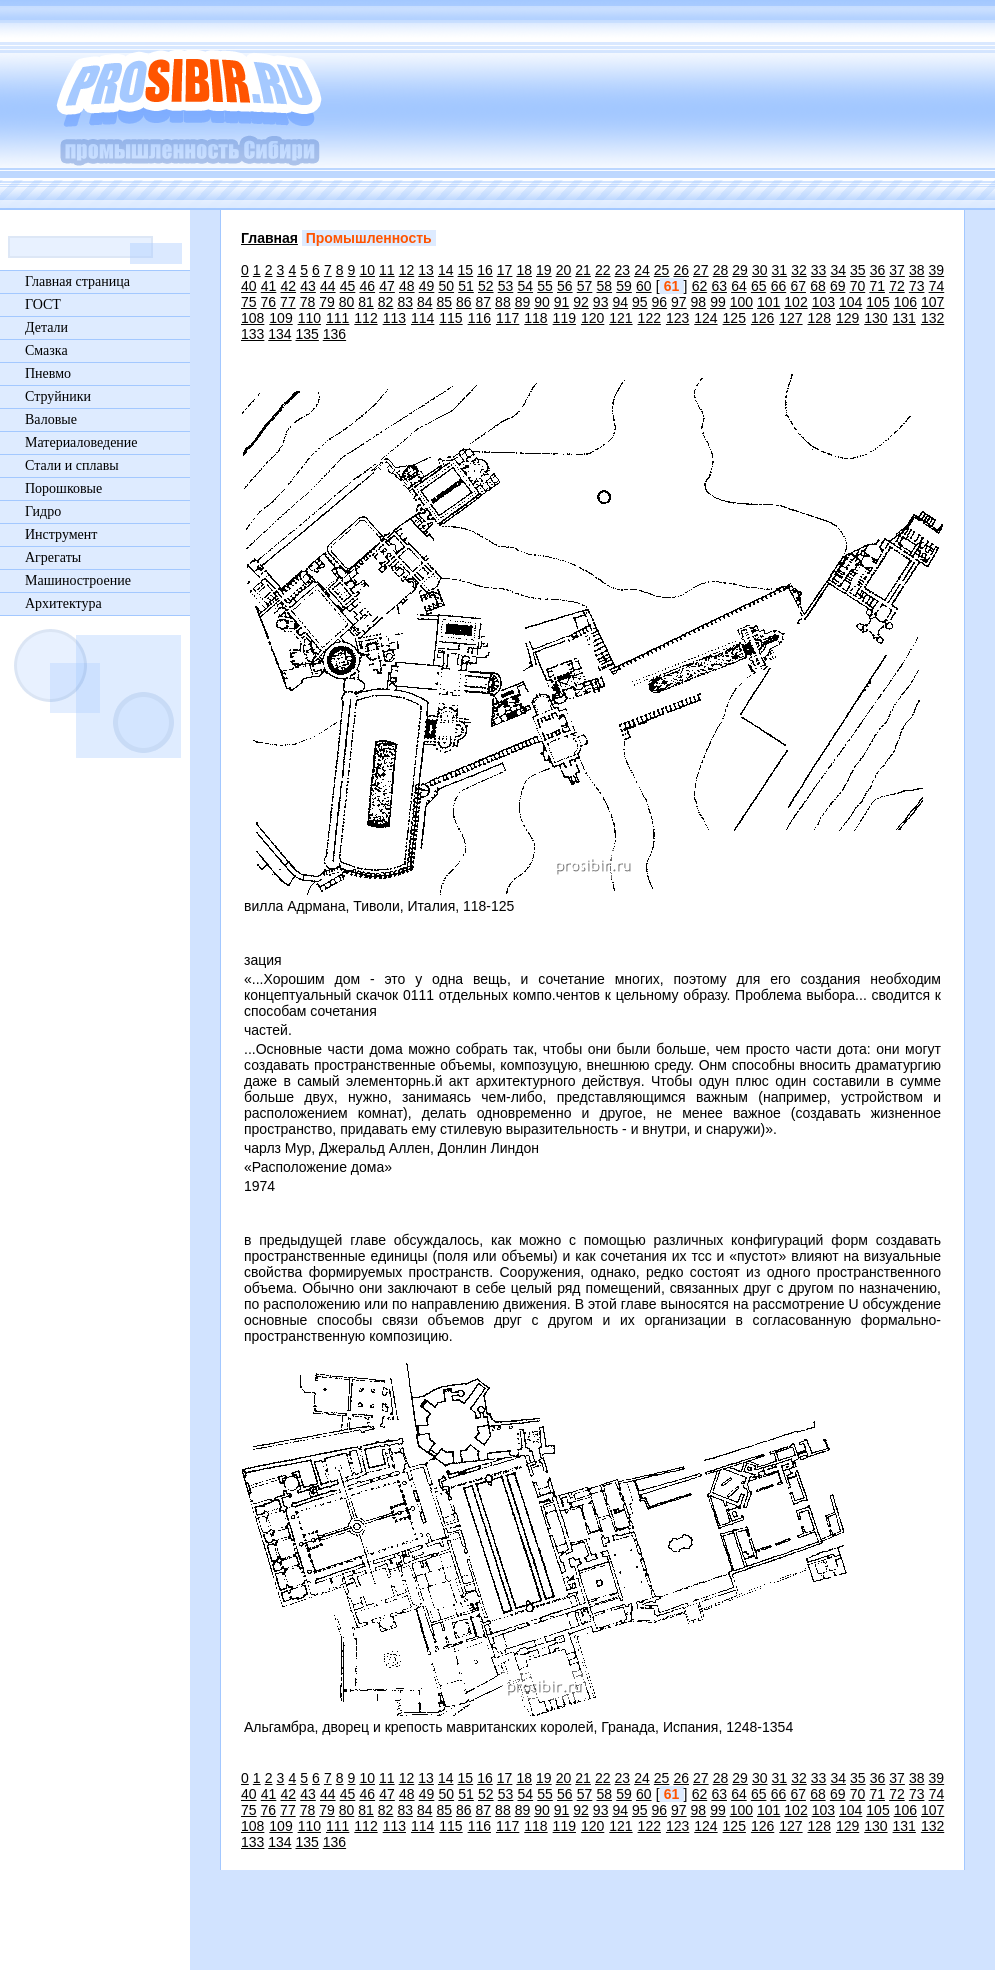  I want to click on 118, so click(535, 318).